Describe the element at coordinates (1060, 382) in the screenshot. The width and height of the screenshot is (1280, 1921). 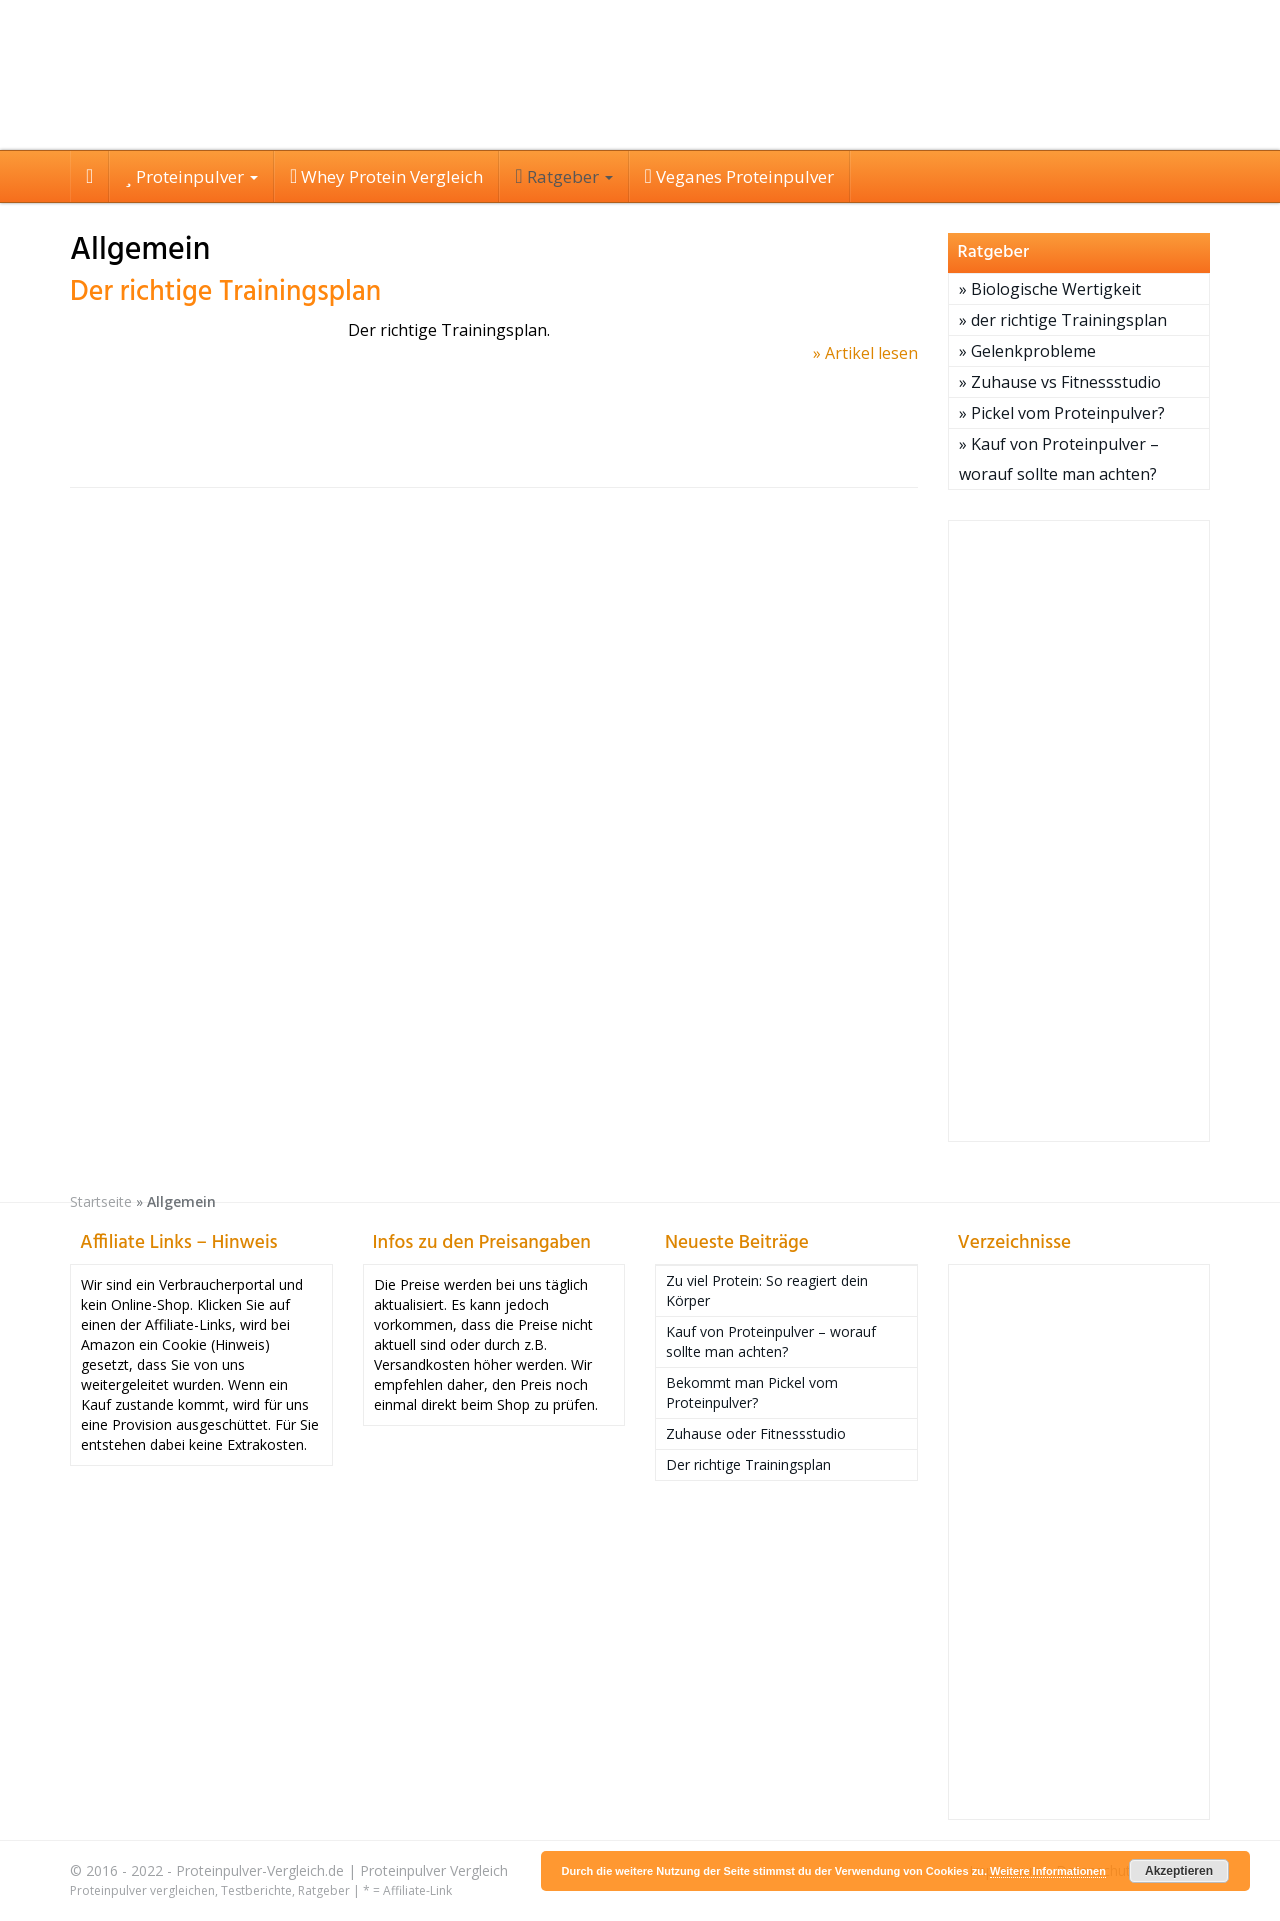
I see `» Zuhause vs Fitnessstudio` at that location.